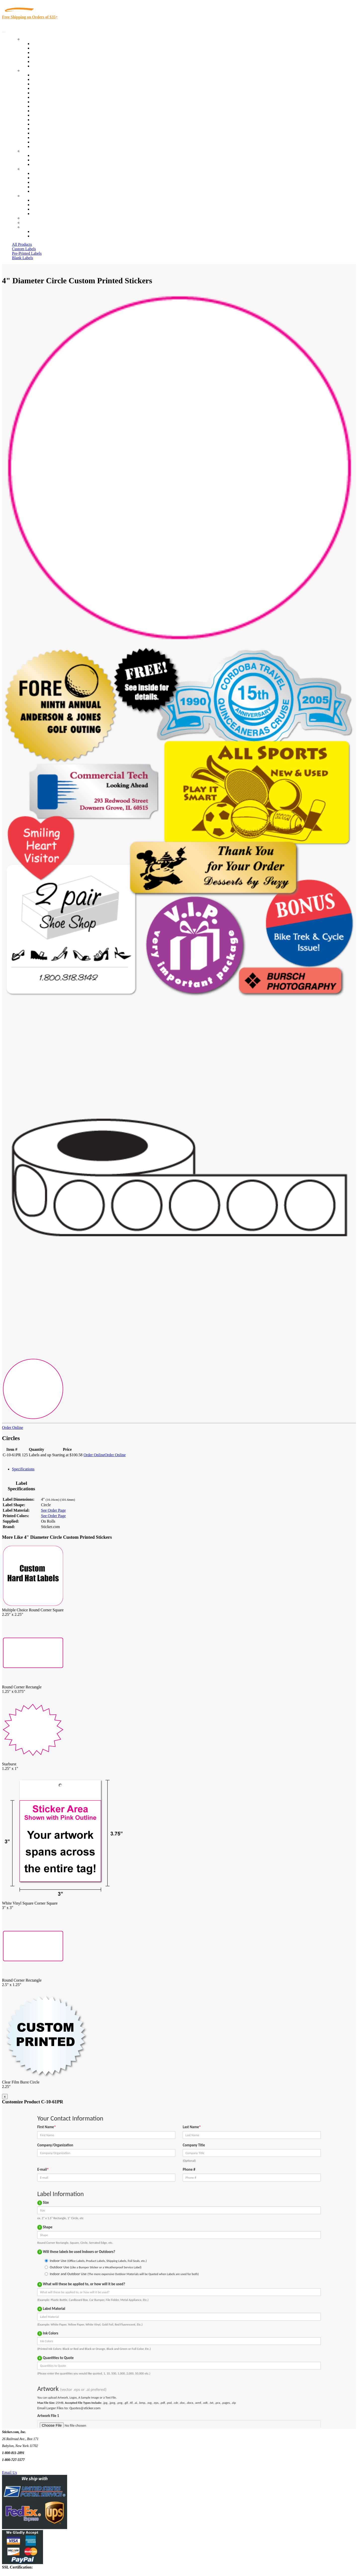 The width and height of the screenshot is (358, 2576). I want to click on Stickertape™, so click(43, 124).